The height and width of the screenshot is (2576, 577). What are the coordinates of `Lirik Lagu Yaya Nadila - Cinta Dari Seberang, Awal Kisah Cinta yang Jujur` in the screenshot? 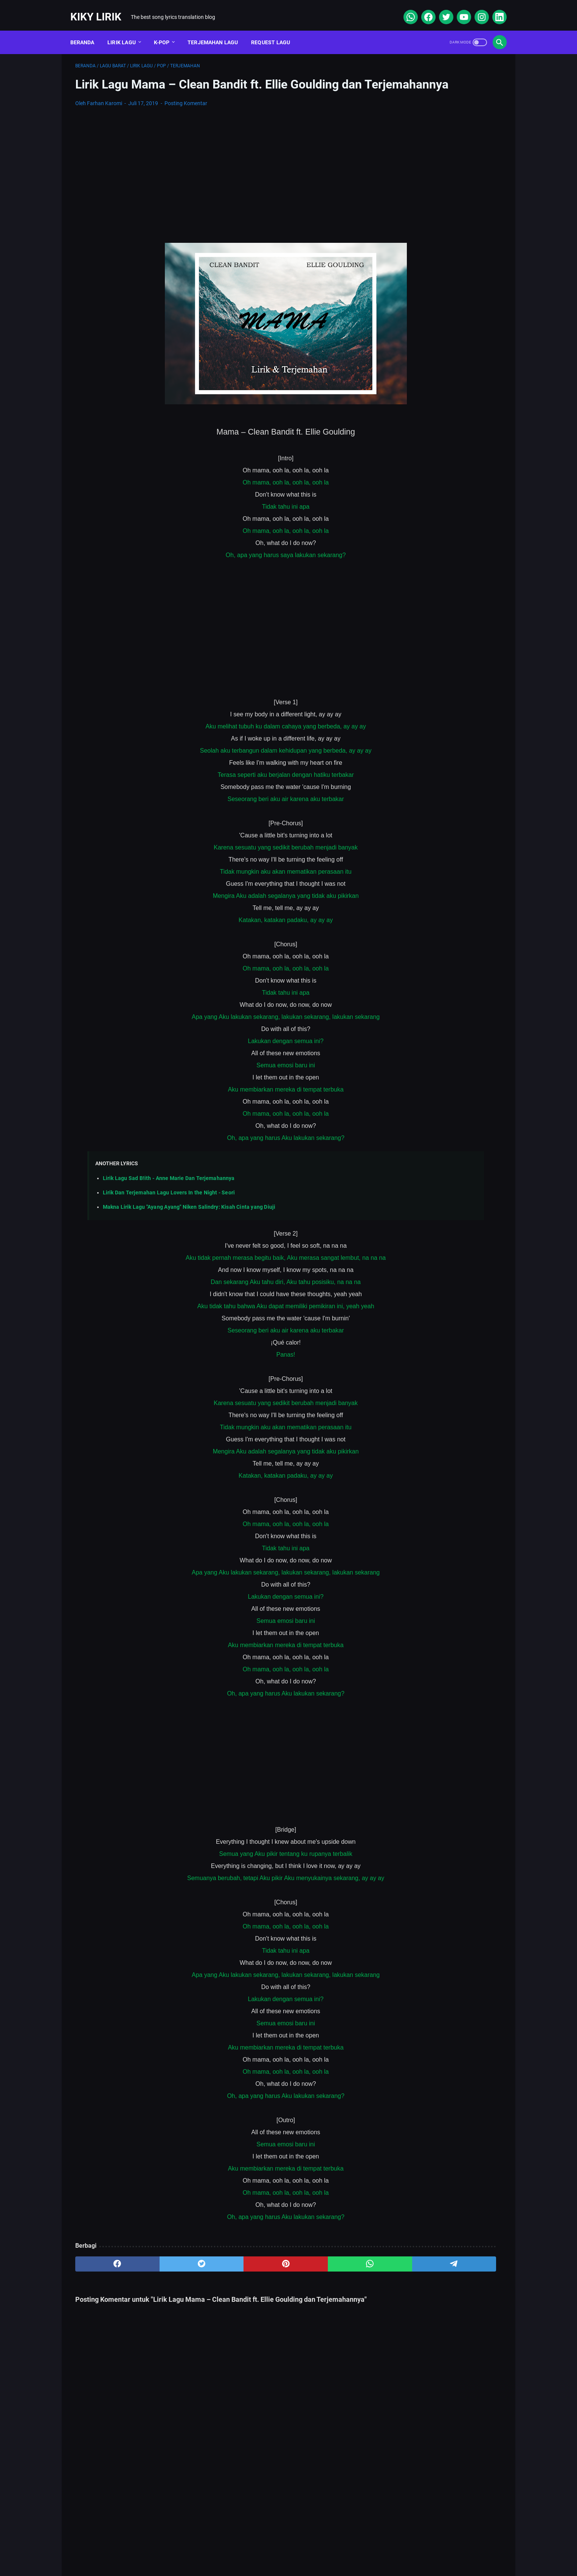 It's located at (440, 394).